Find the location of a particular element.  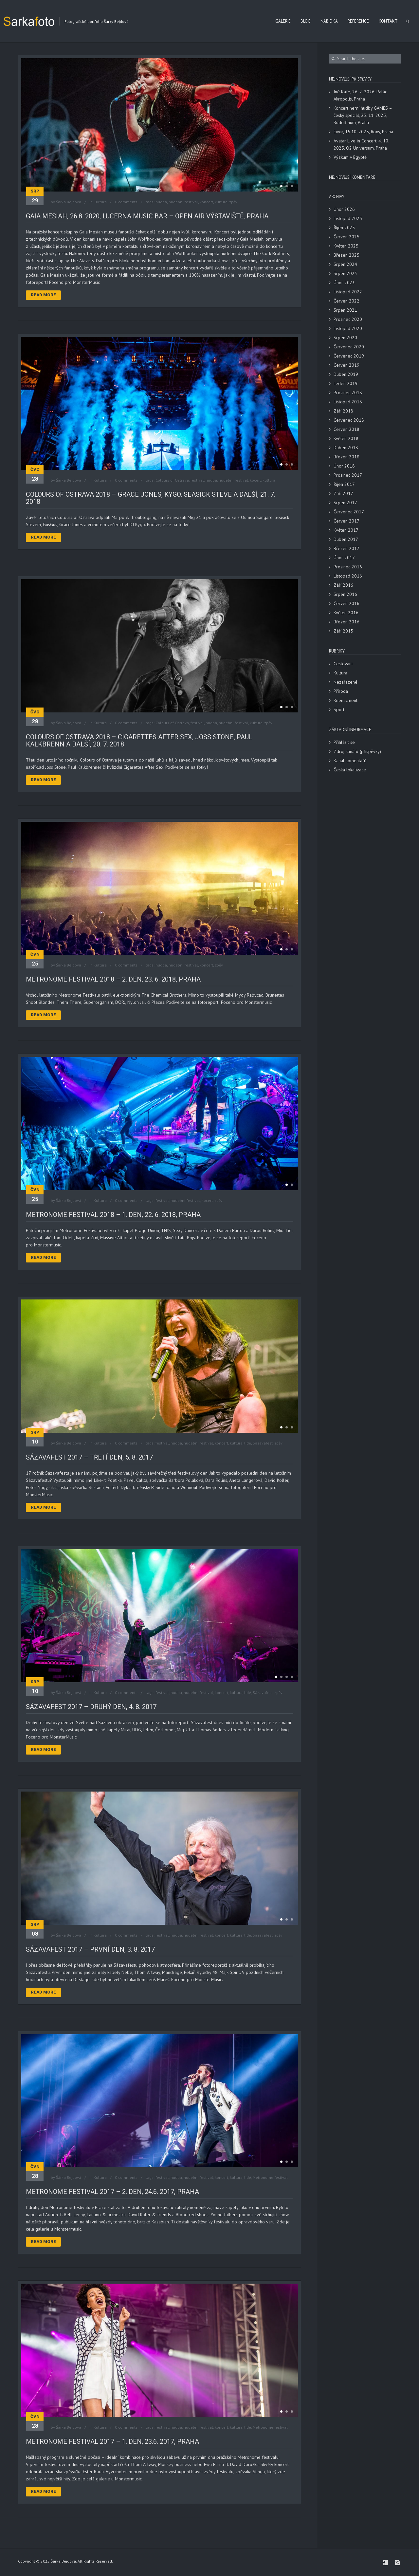

Listopad 2020 is located at coordinates (348, 328).